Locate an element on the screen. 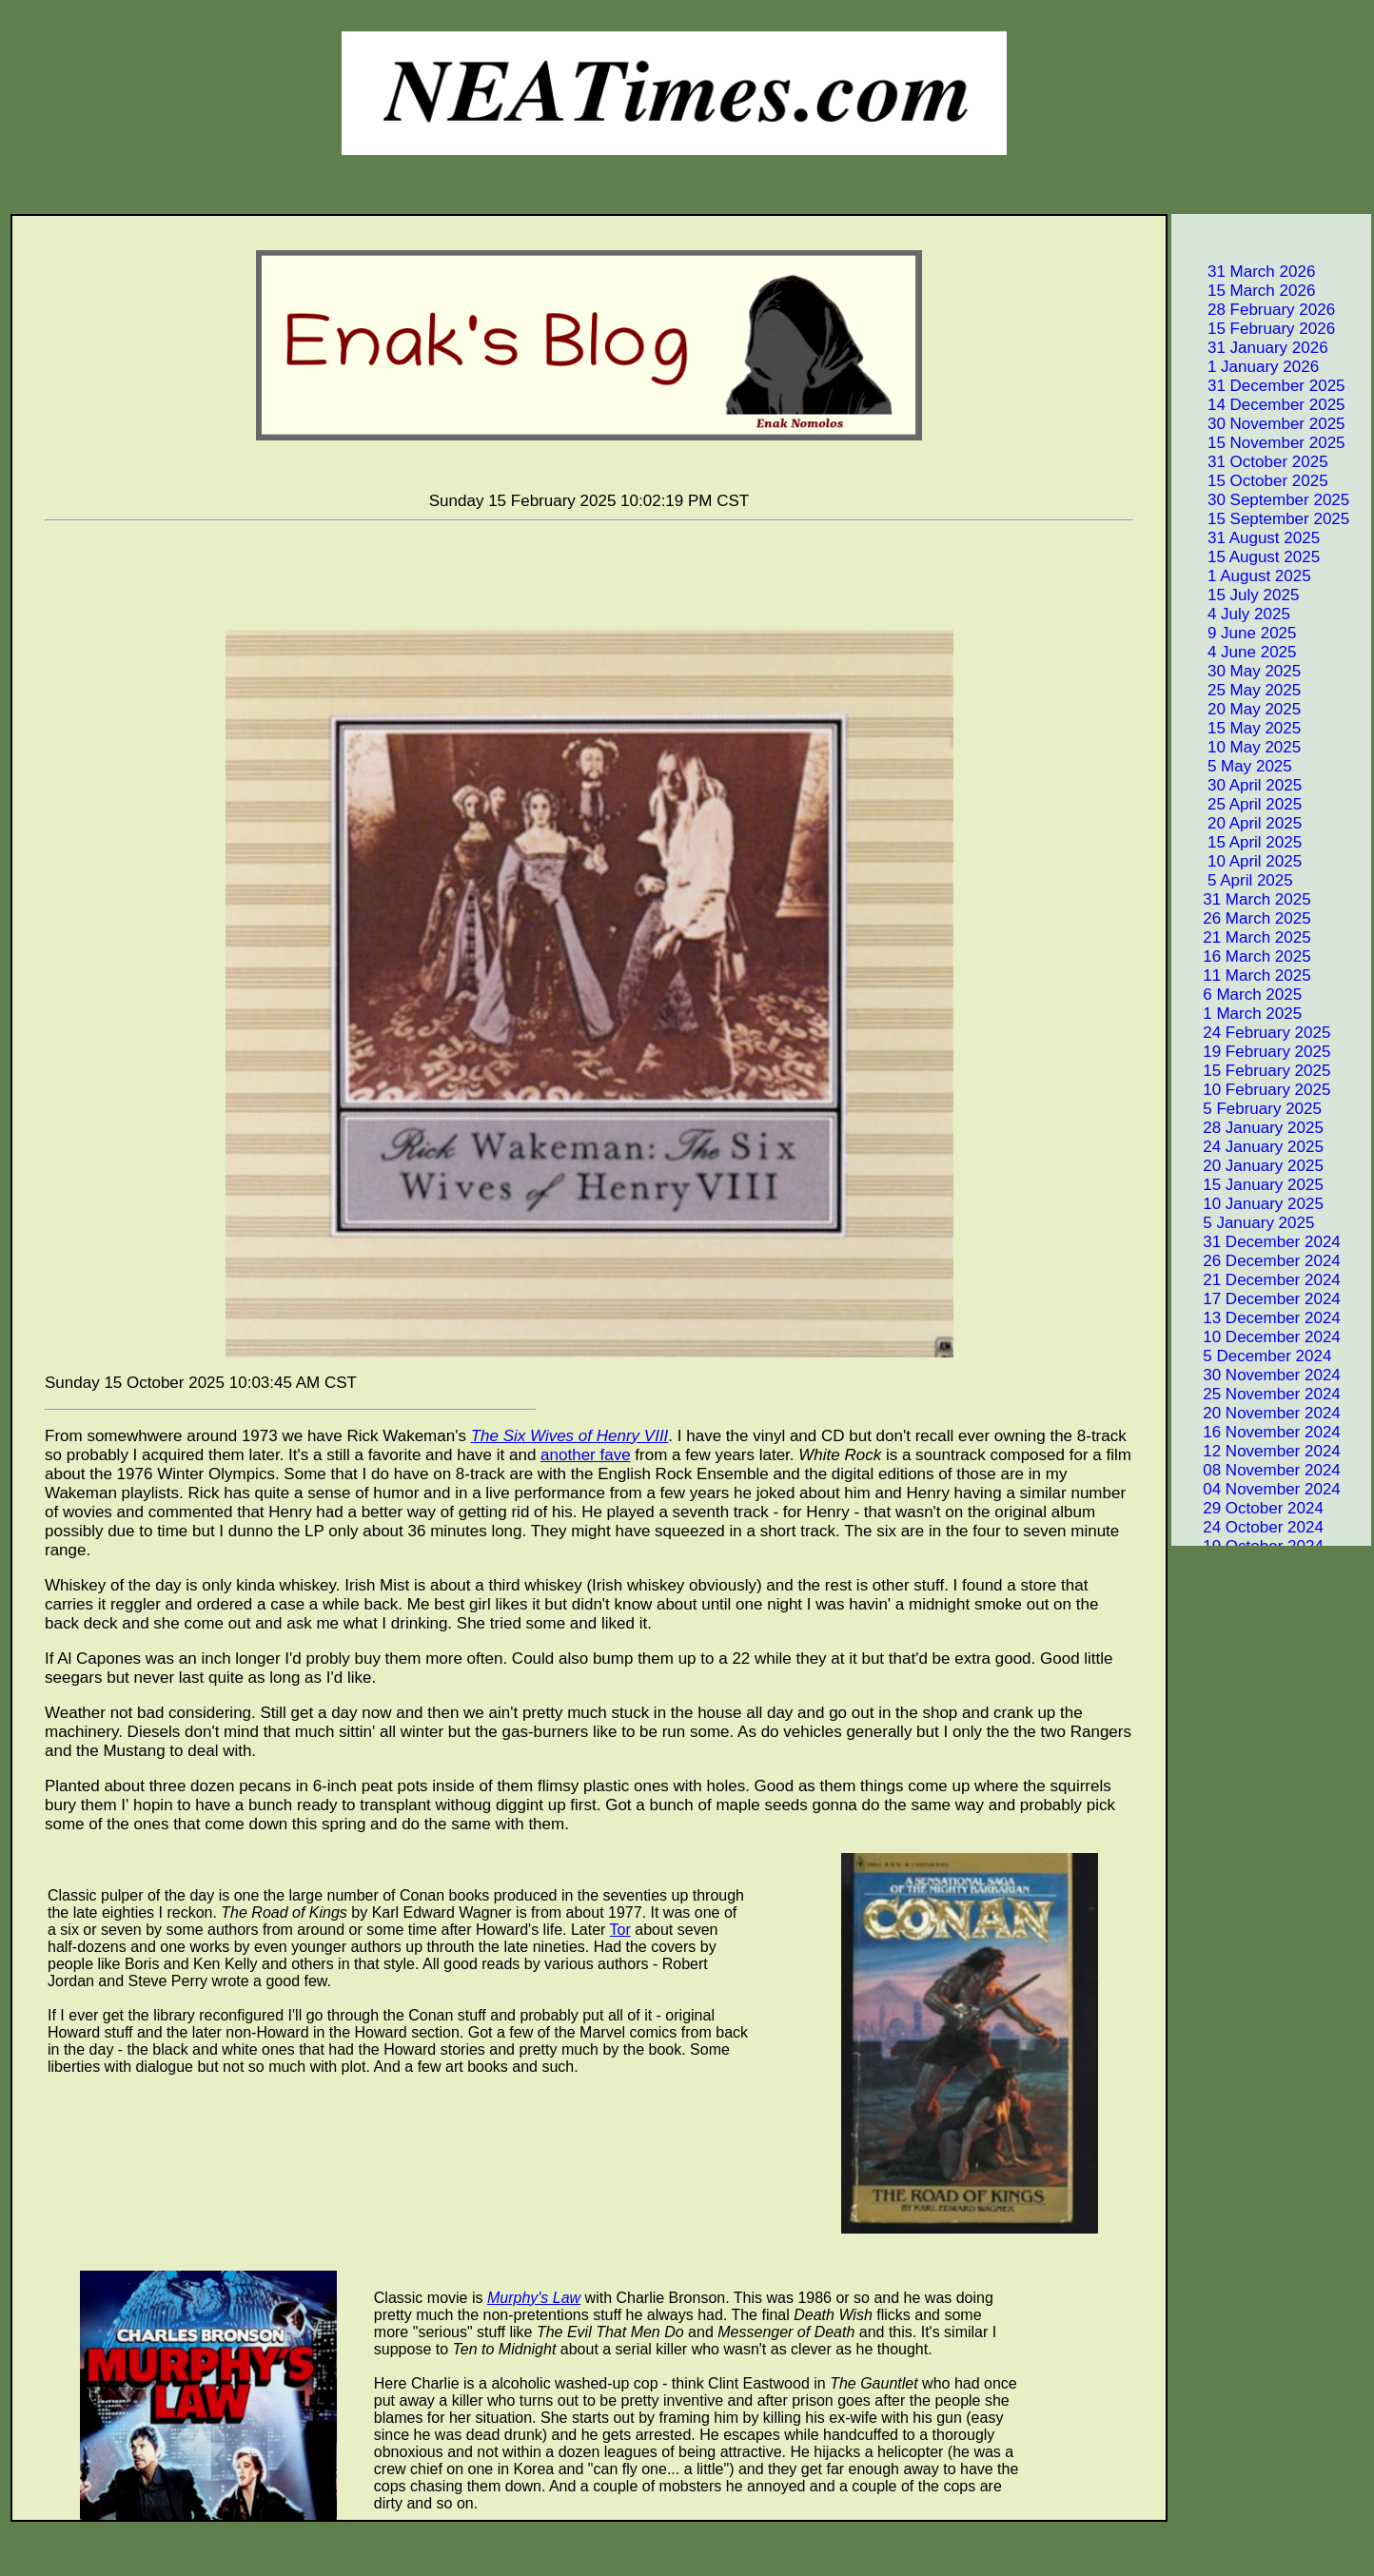  30 November 2025 is located at coordinates (1259, 424).